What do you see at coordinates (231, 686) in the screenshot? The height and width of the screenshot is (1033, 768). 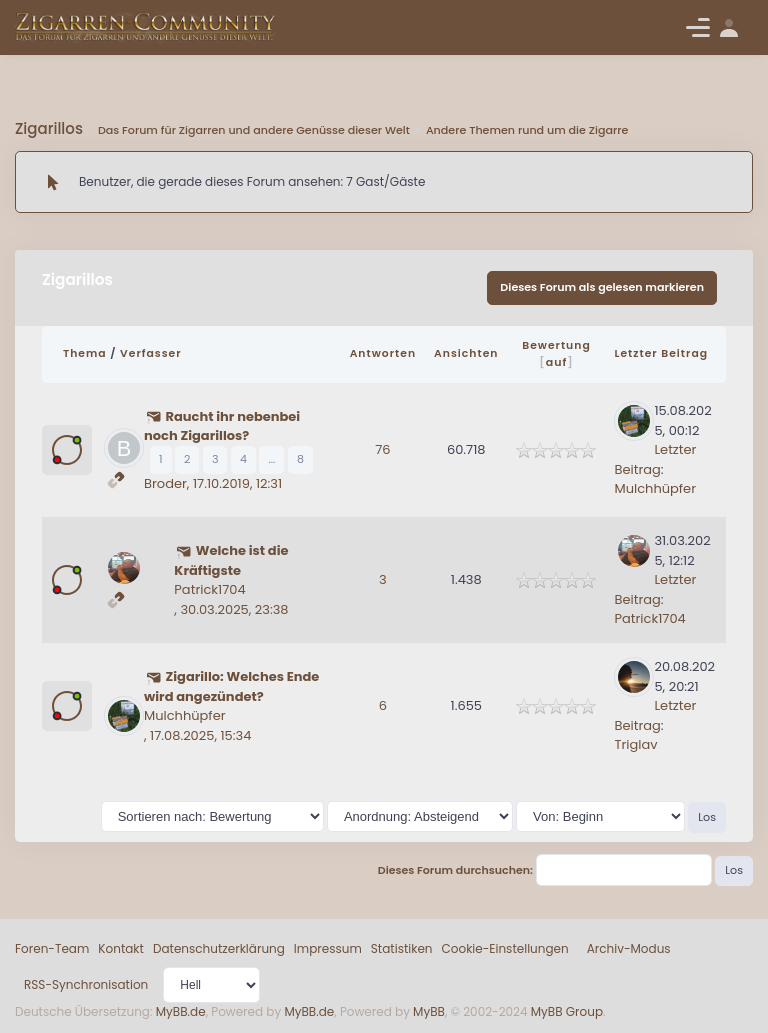 I see `Zigarillo: Welches Ende wird angezündet?` at bounding box center [231, 686].